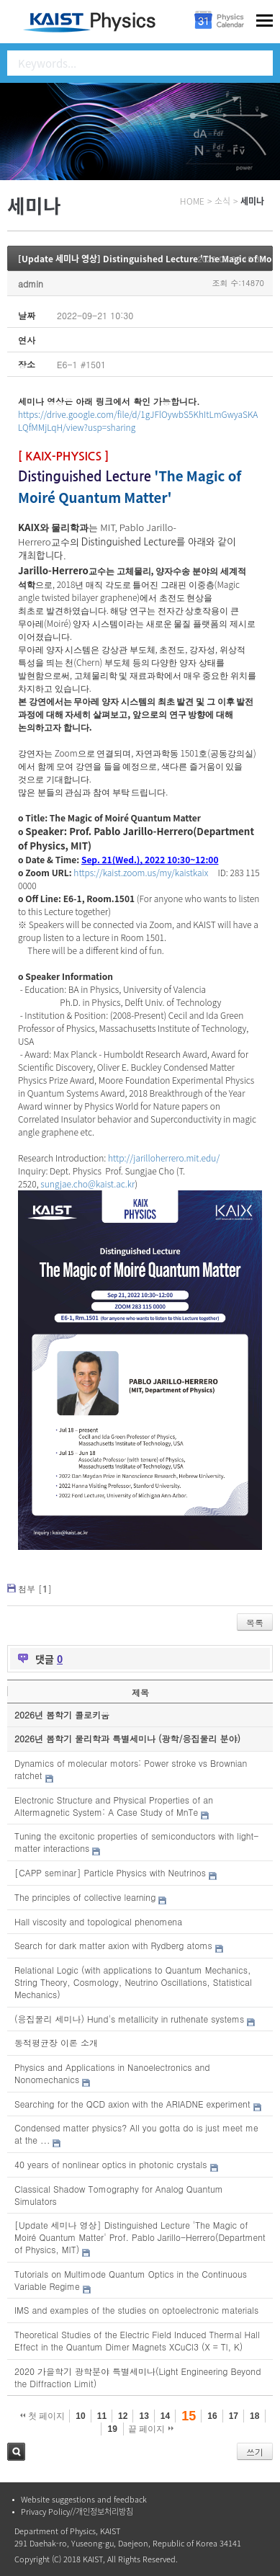  Describe the element at coordinates (77, 2511) in the screenshot. I see `Privacy Policy//개인정보처리방침` at that location.